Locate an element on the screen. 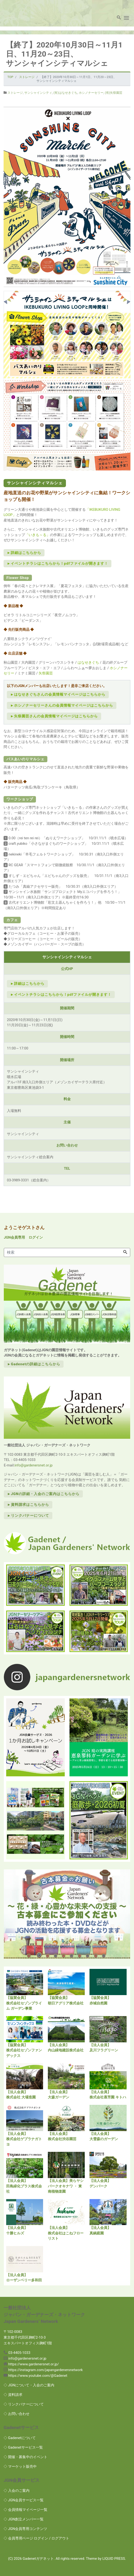  ◇ JGNについて・入会のご案内 is located at coordinates (29, 2385).